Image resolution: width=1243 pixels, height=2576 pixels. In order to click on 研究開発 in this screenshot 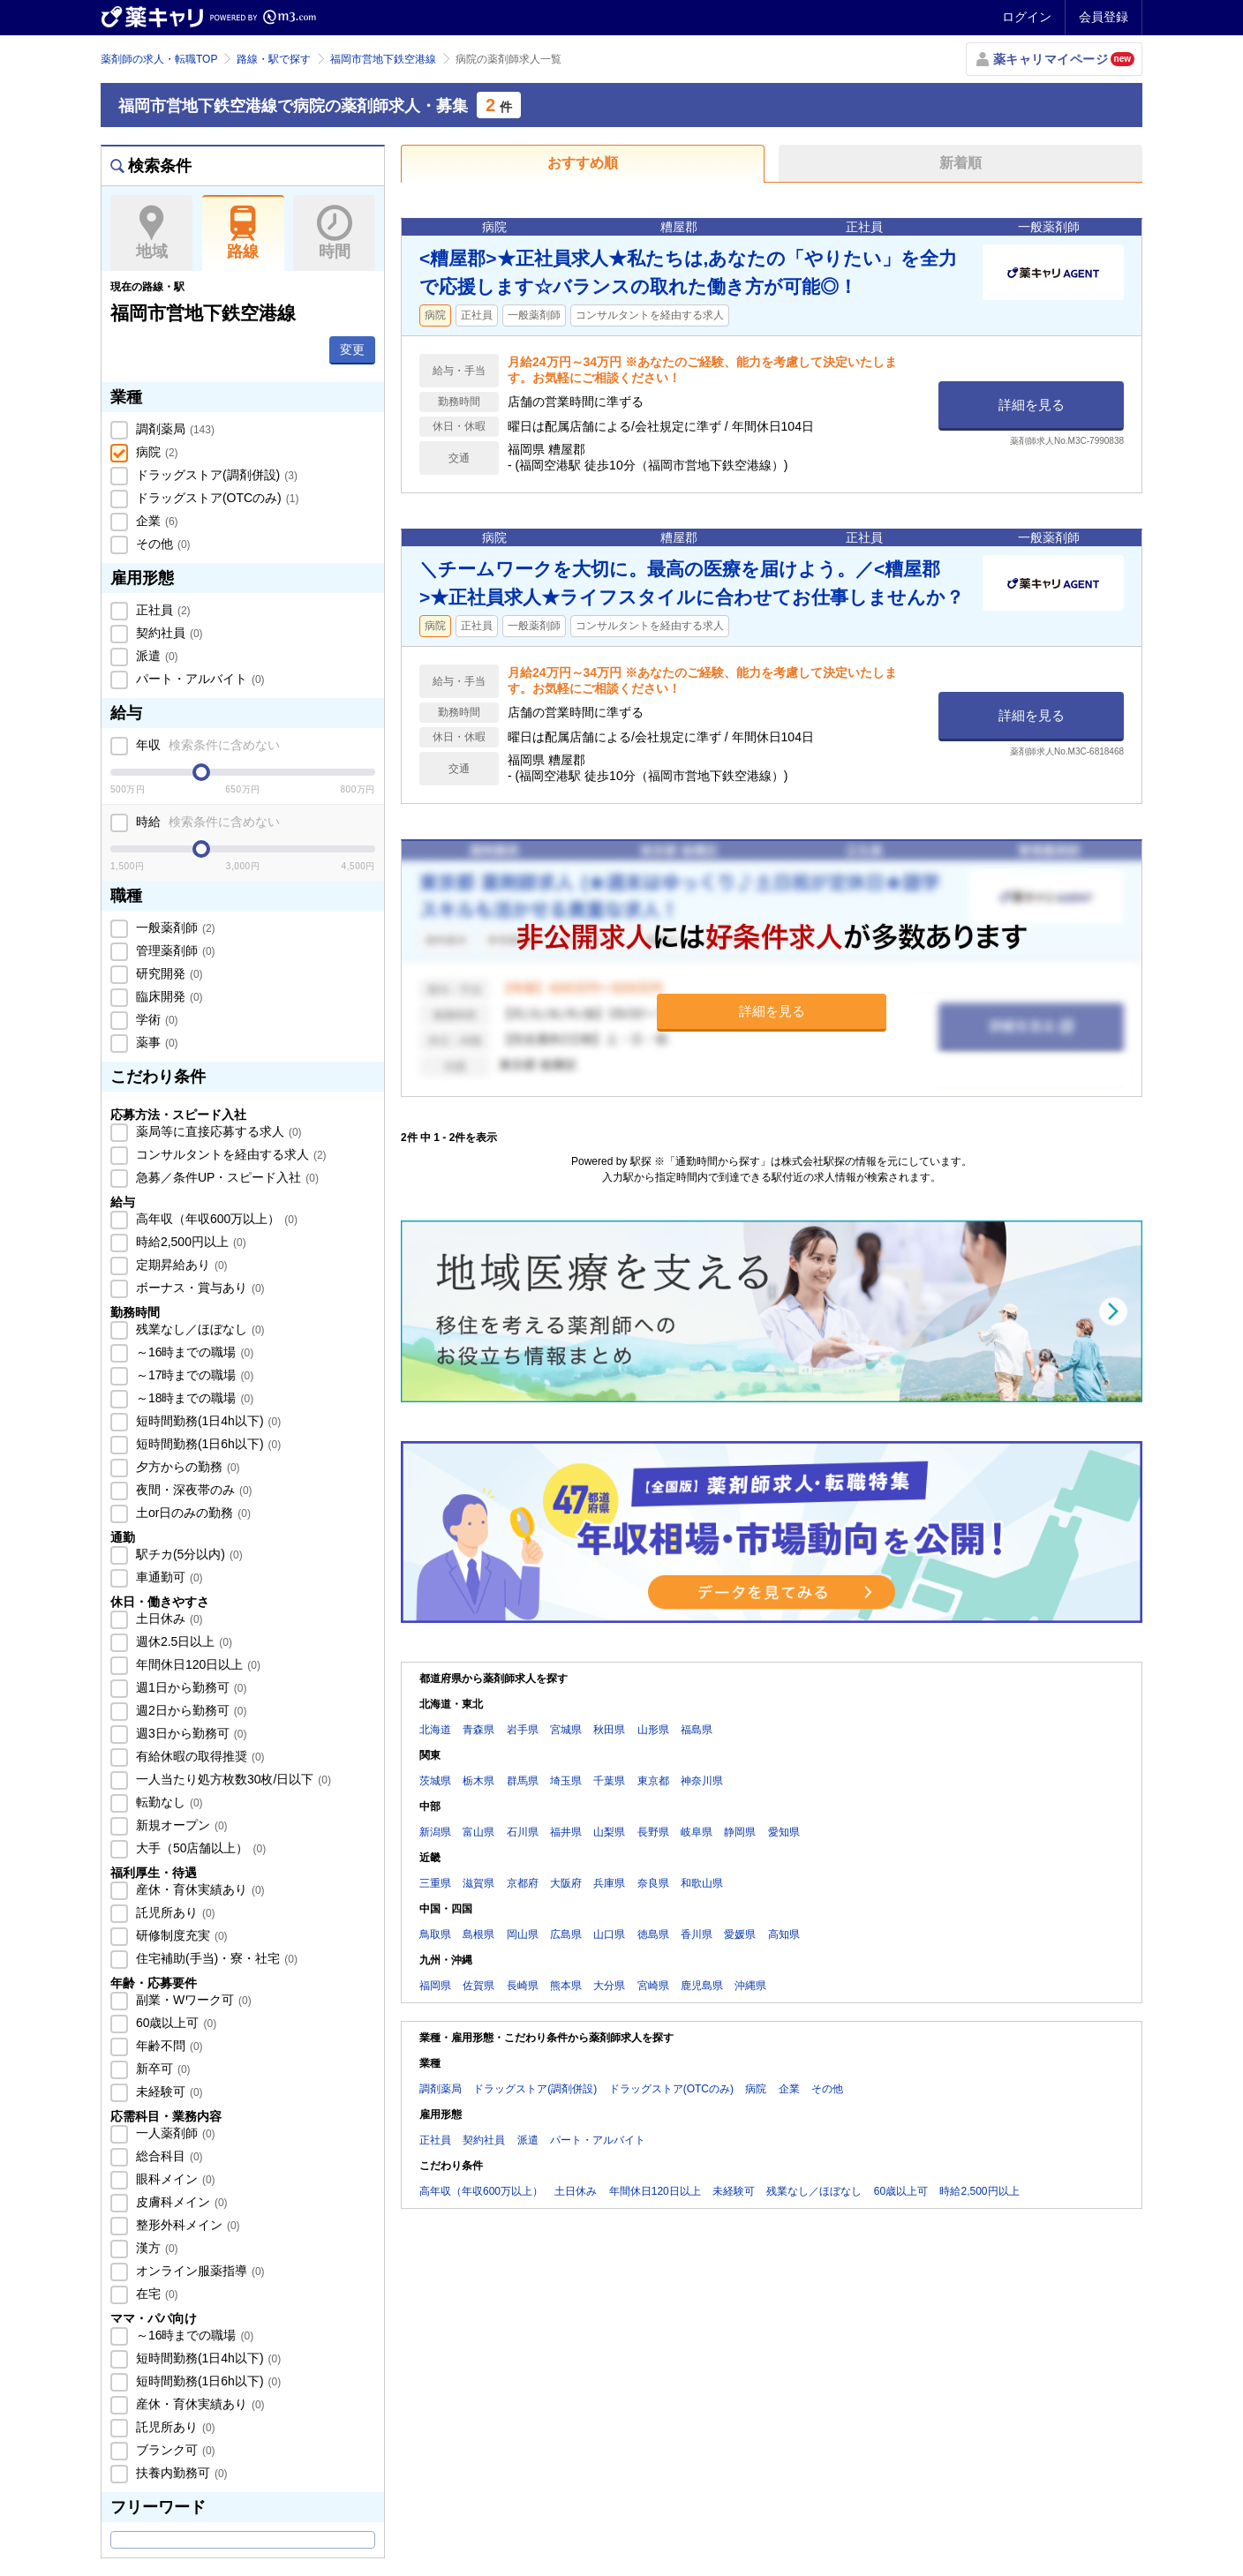, I will do `click(167, 973)`.